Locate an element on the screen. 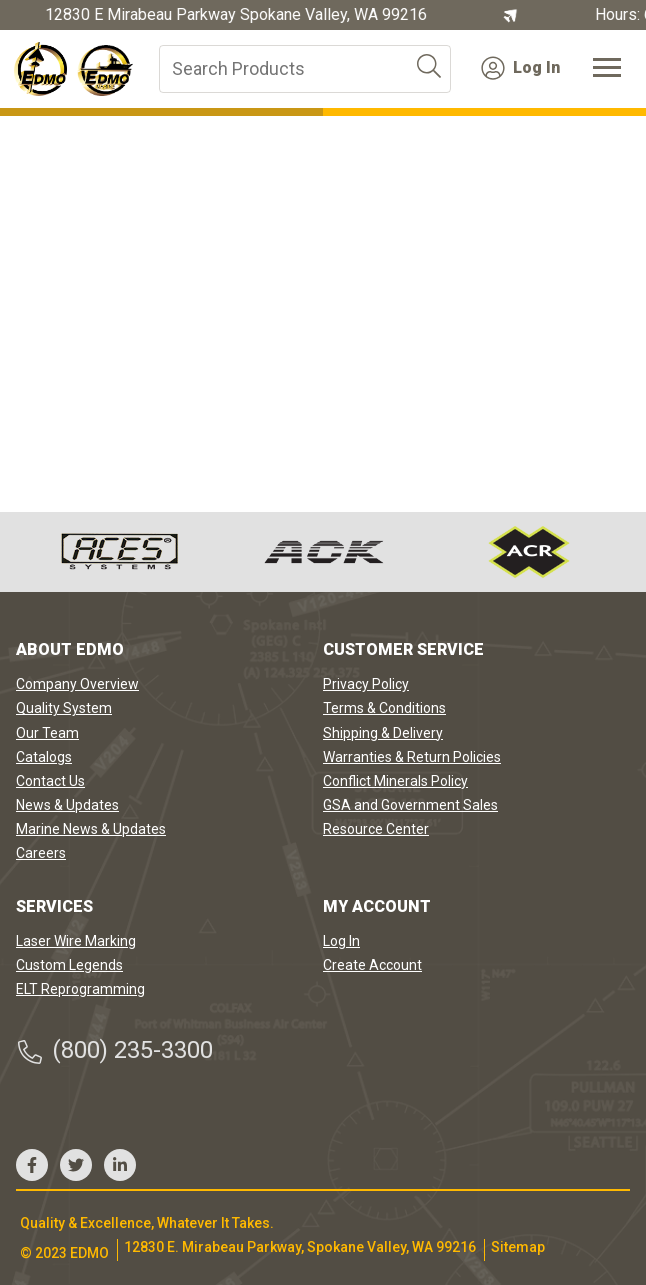 The height and width of the screenshot is (1285, 646). (800) 235-3300 is located at coordinates (114, 1050).